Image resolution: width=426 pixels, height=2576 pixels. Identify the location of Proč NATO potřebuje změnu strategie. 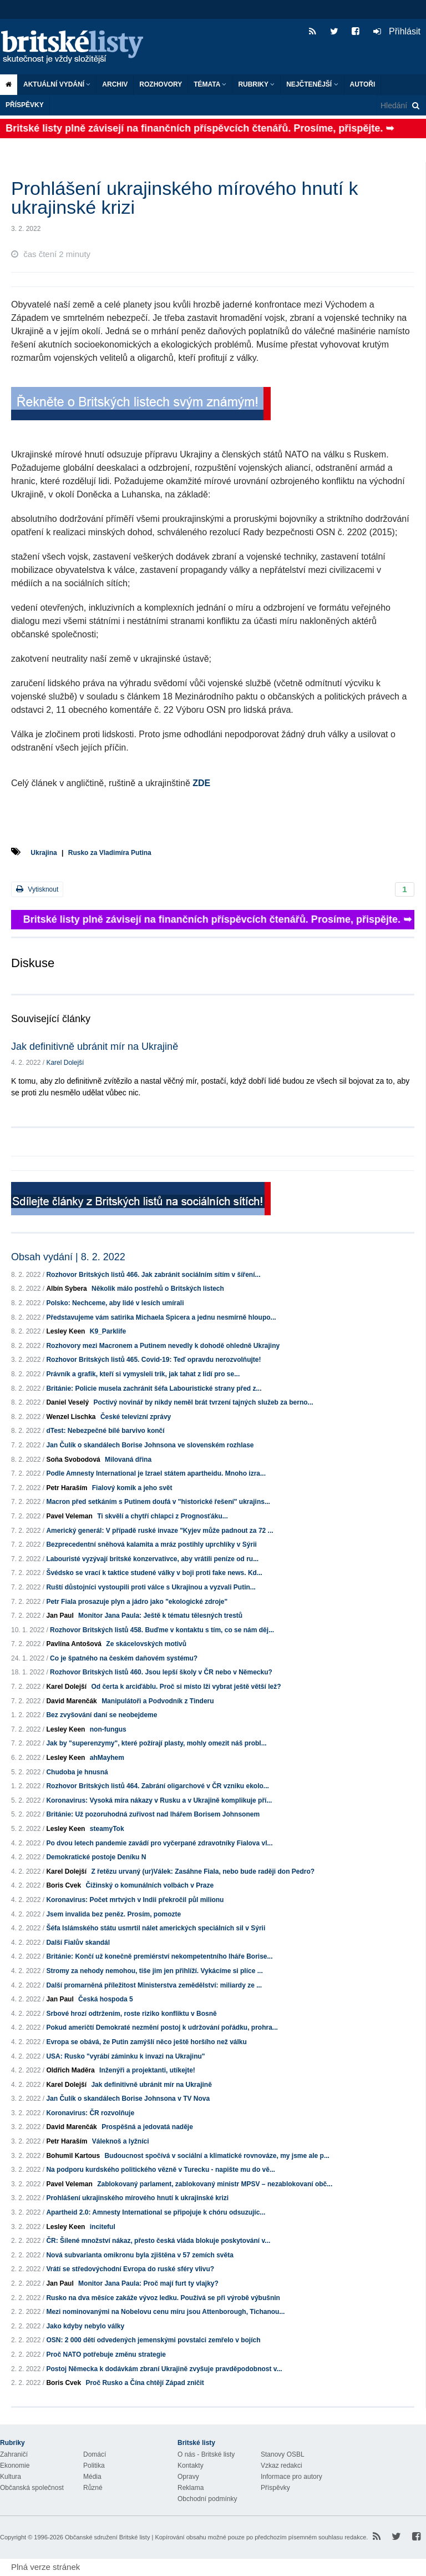
(106, 2354).